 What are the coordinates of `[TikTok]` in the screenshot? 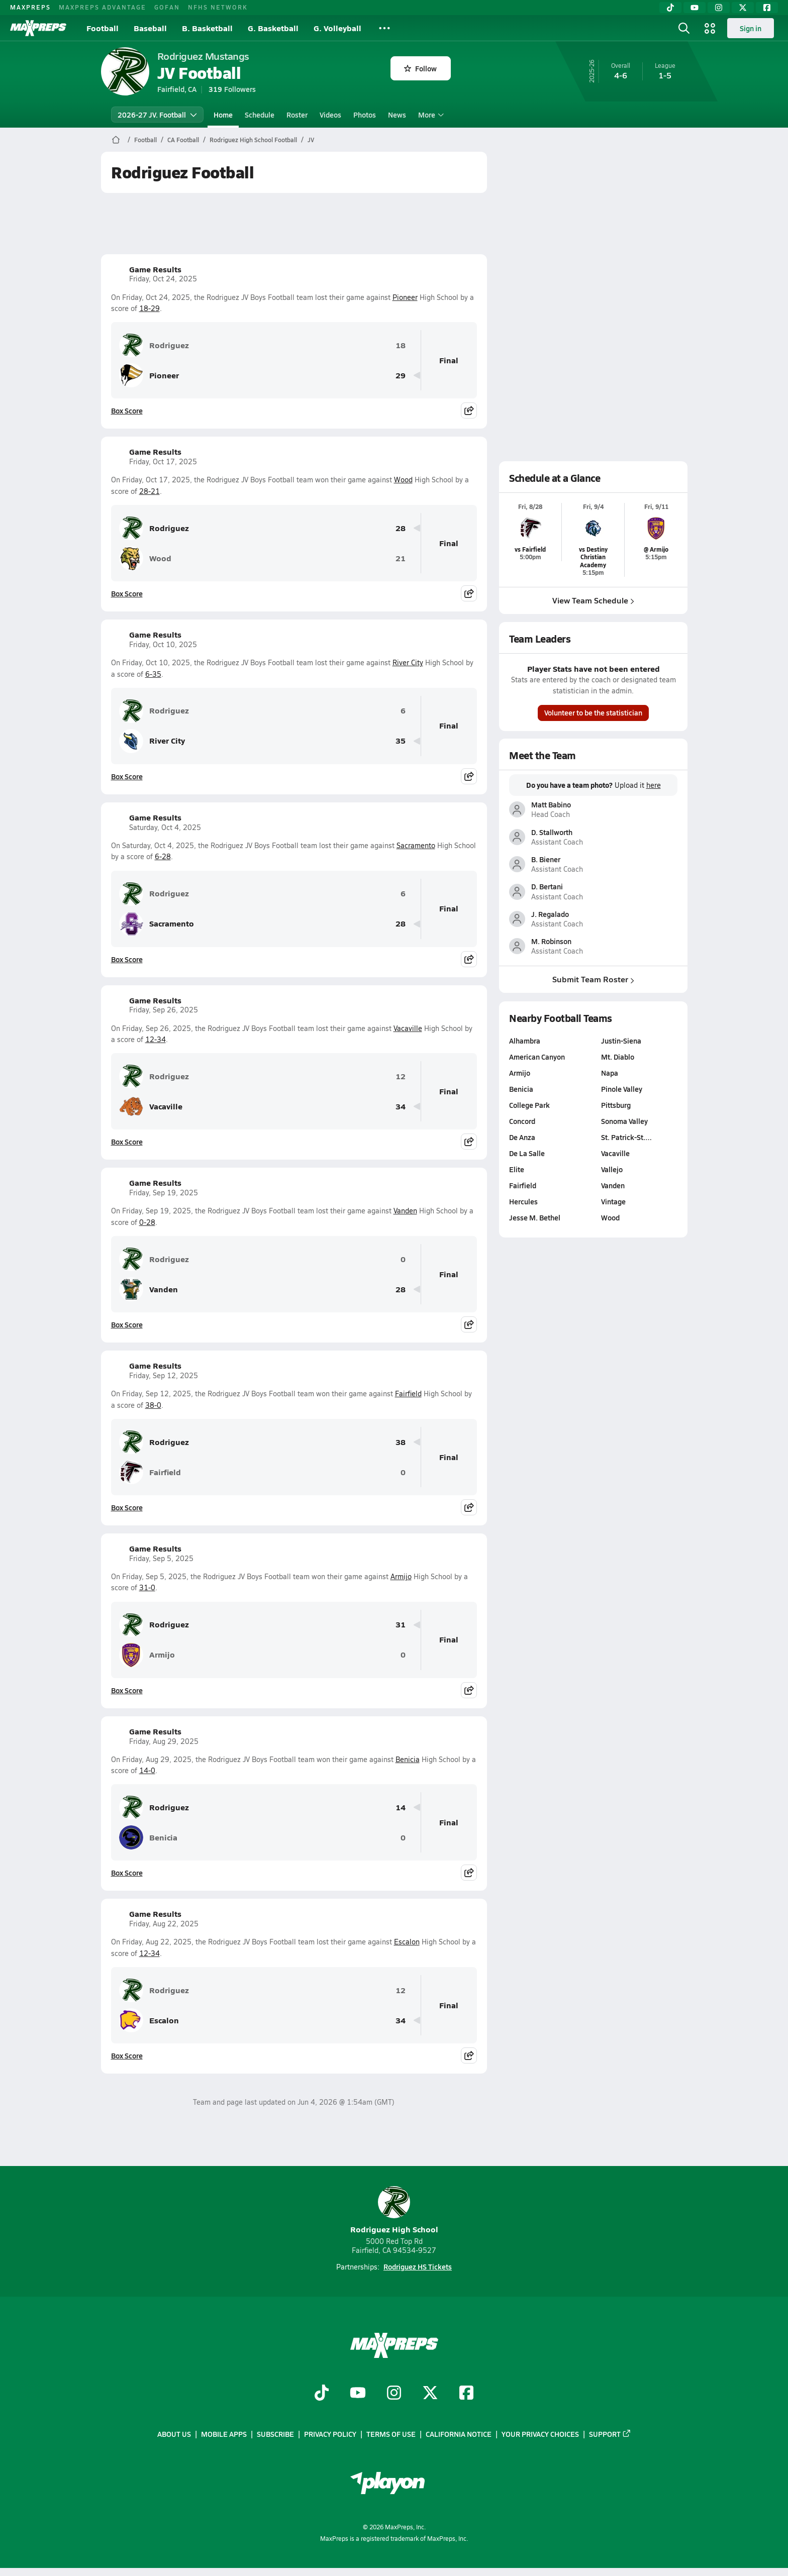 It's located at (670, 7).